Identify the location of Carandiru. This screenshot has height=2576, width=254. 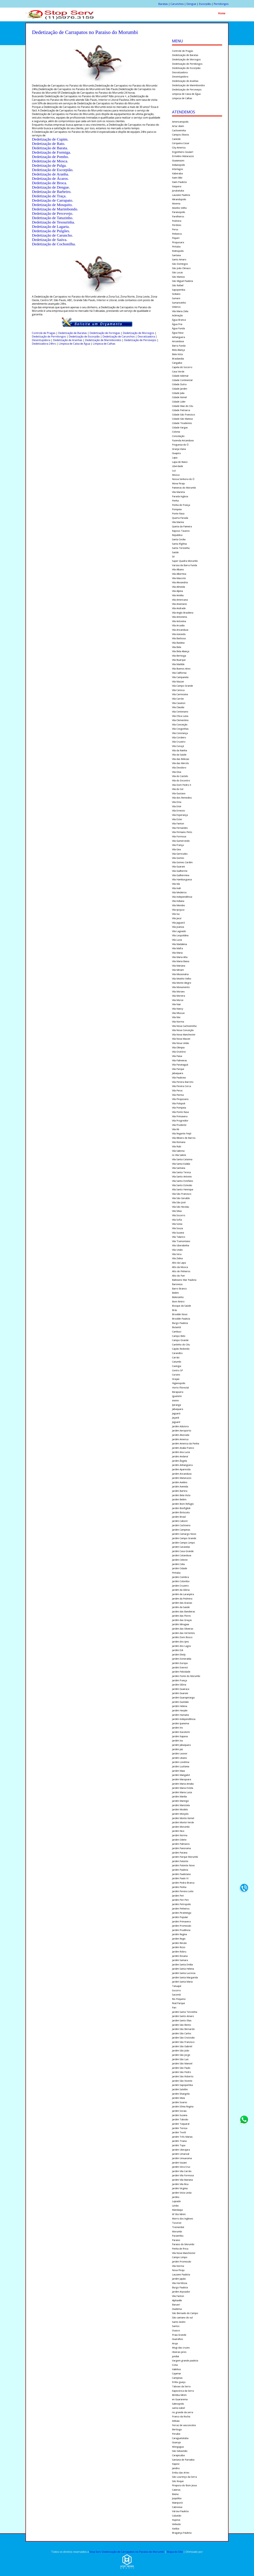
(177, 1353).